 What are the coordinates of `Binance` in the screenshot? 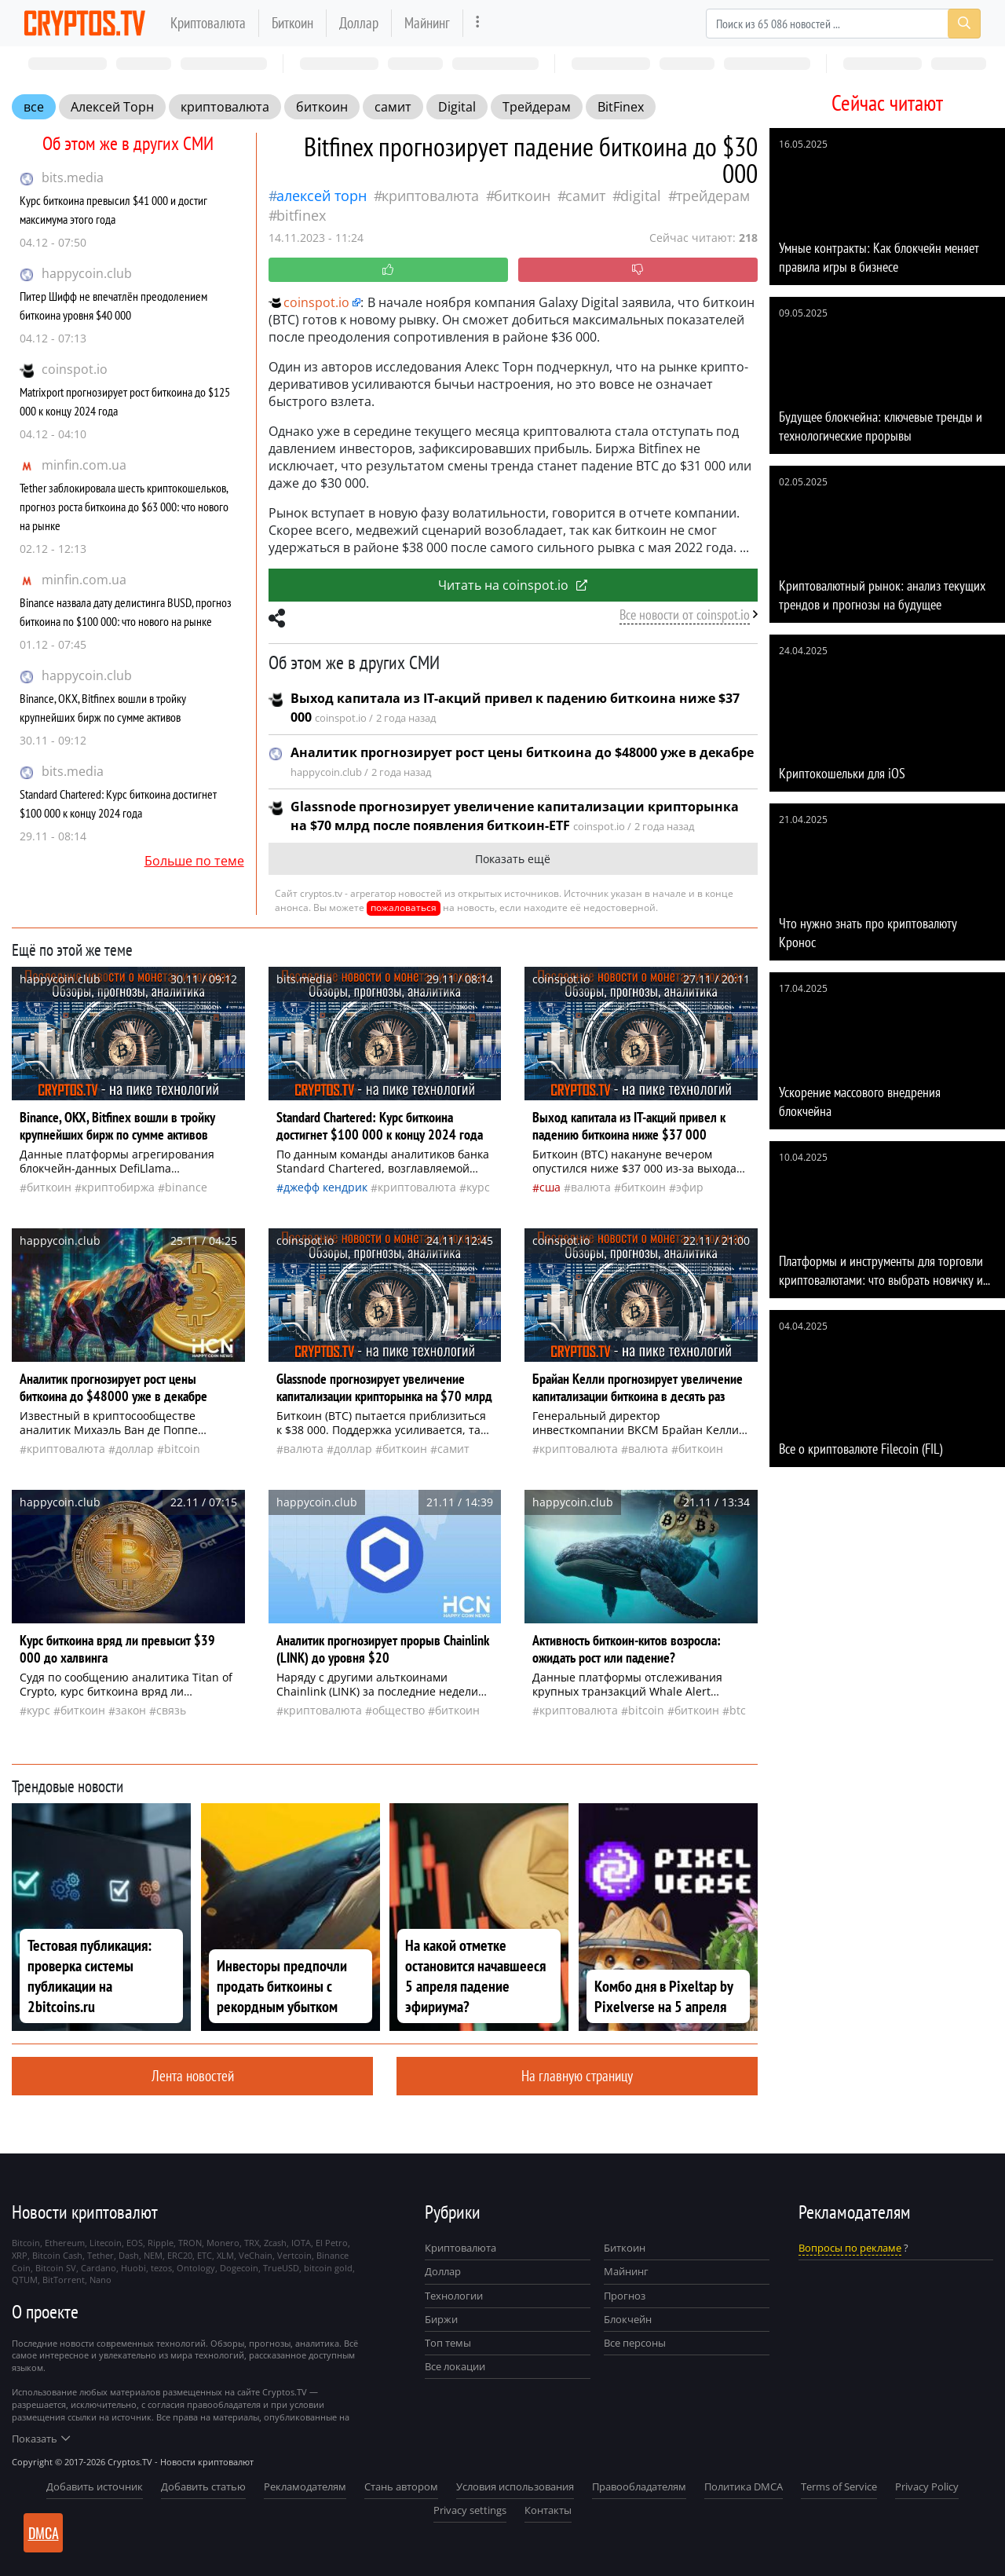 It's located at (186, 1187).